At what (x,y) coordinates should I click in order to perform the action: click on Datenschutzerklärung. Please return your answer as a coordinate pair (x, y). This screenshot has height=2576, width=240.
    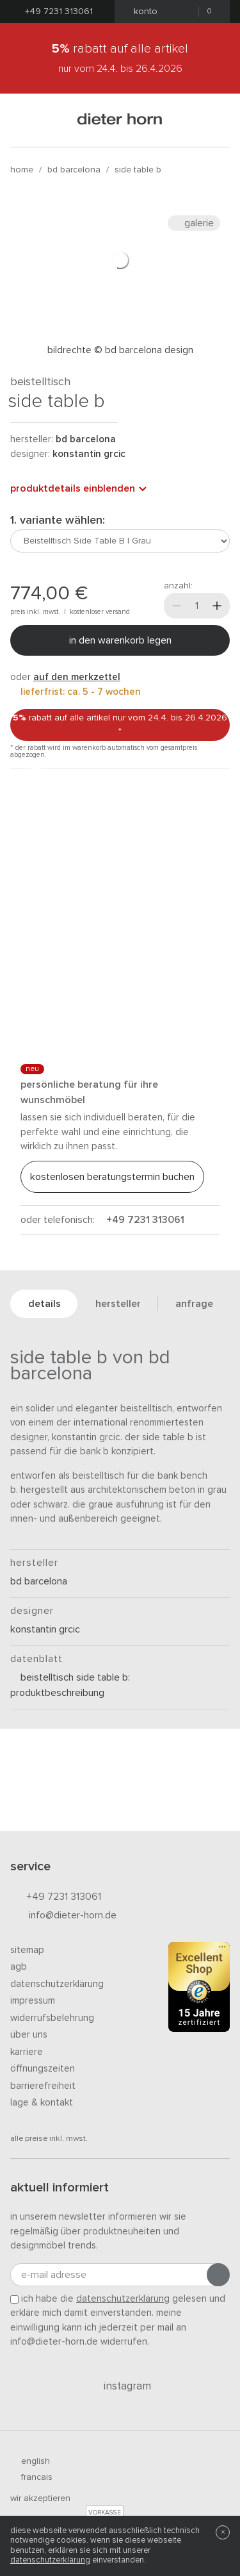
    Looking at the image, I should click on (57, 1984).